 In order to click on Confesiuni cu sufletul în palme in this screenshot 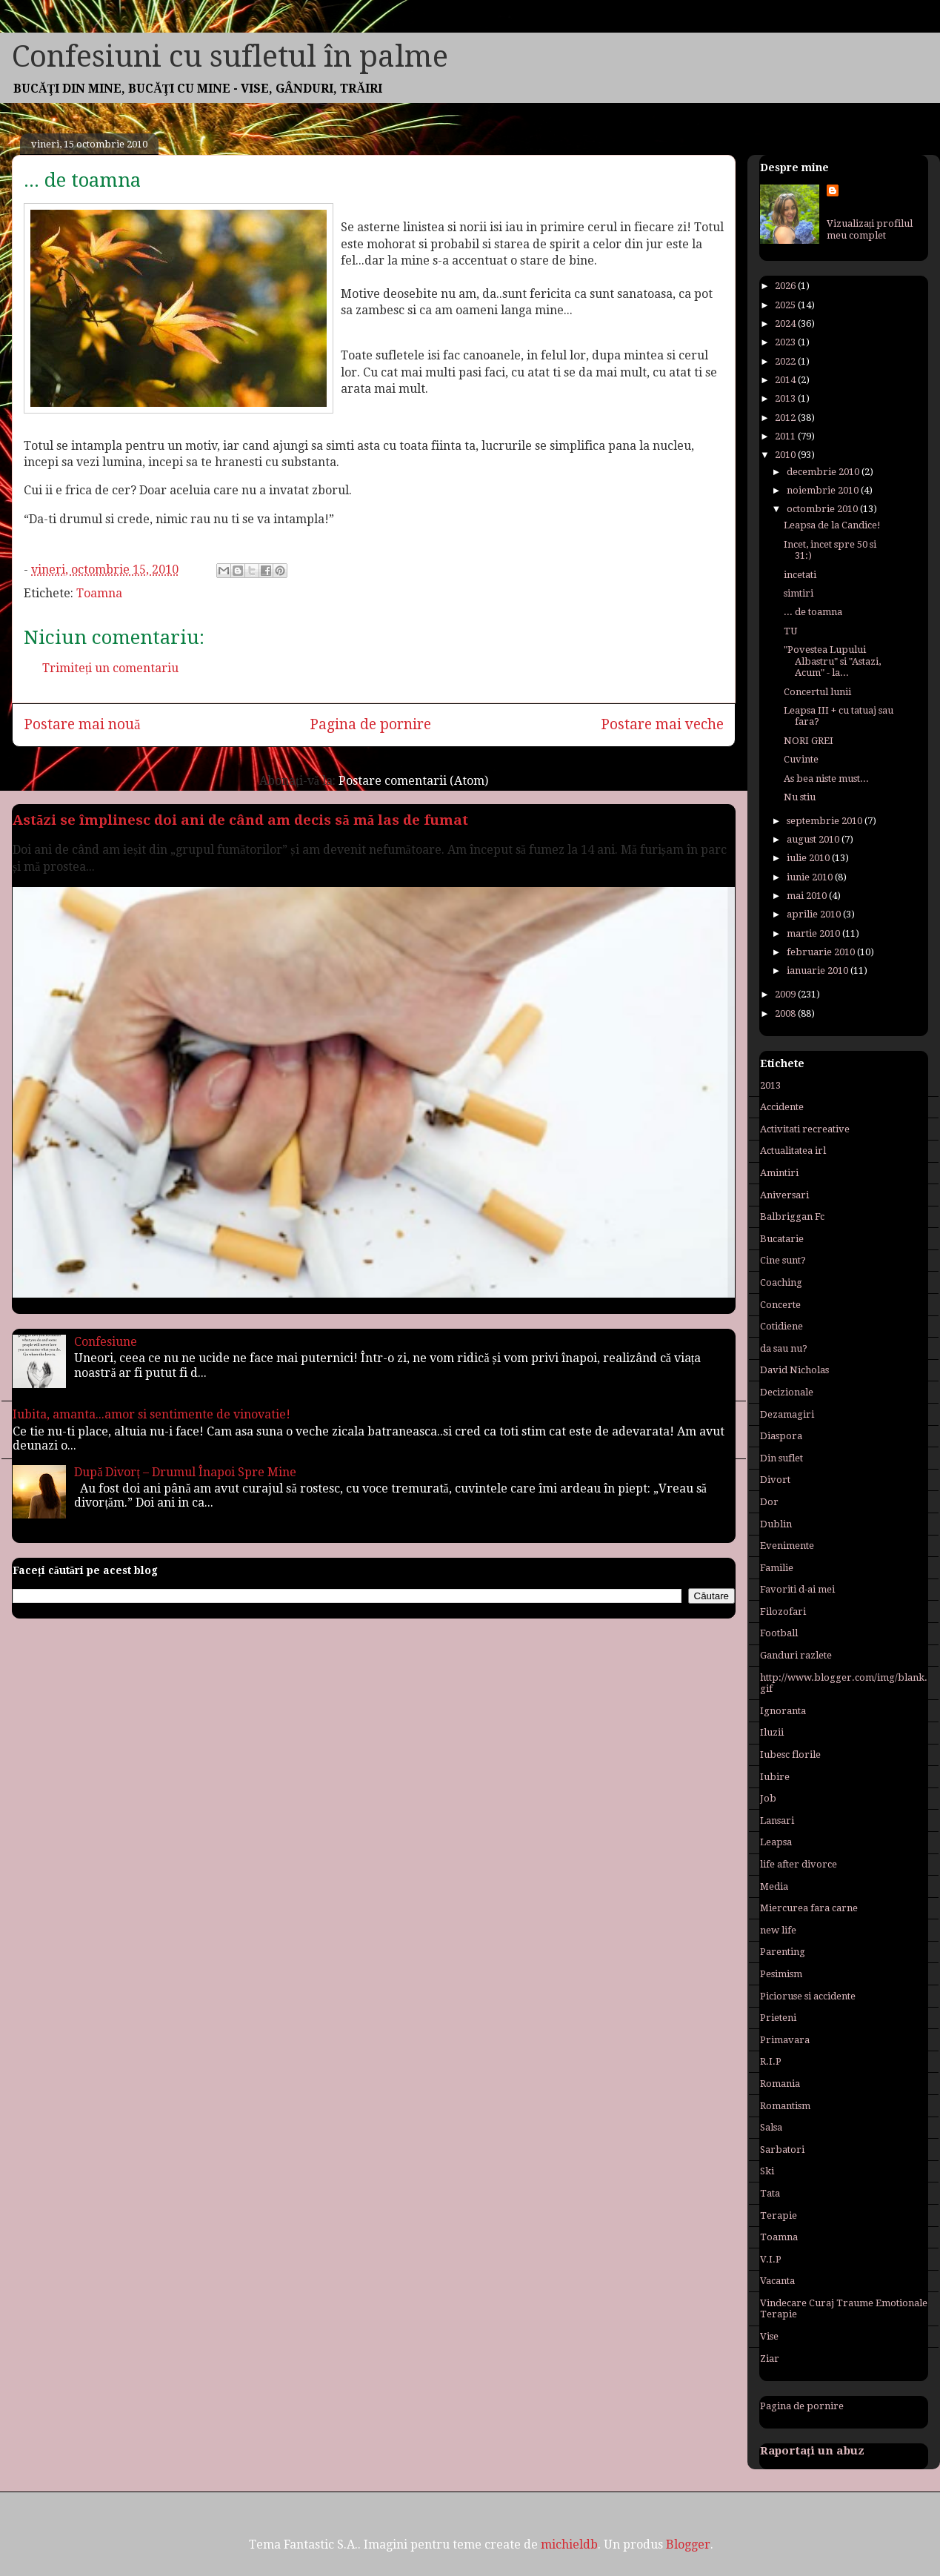, I will do `click(230, 56)`.